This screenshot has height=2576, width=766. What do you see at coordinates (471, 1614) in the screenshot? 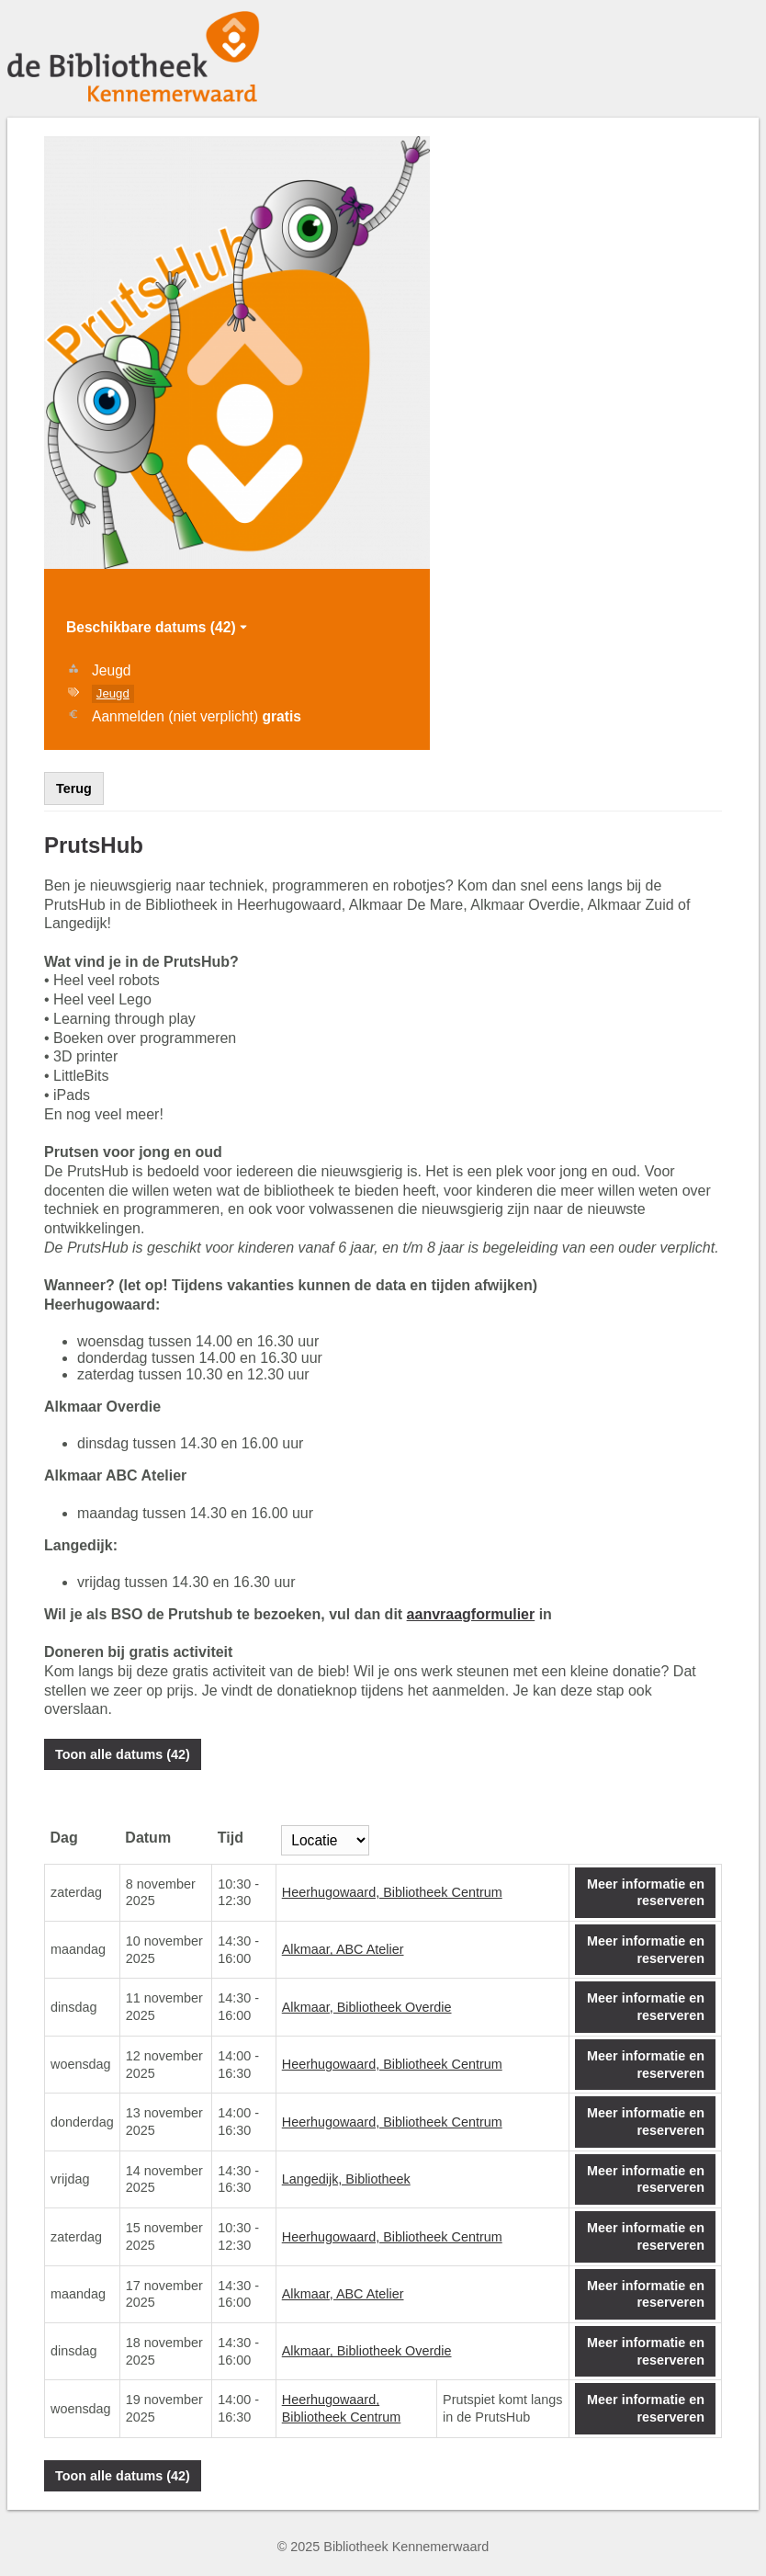
I see `aanvraagformulier` at bounding box center [471, 1614].